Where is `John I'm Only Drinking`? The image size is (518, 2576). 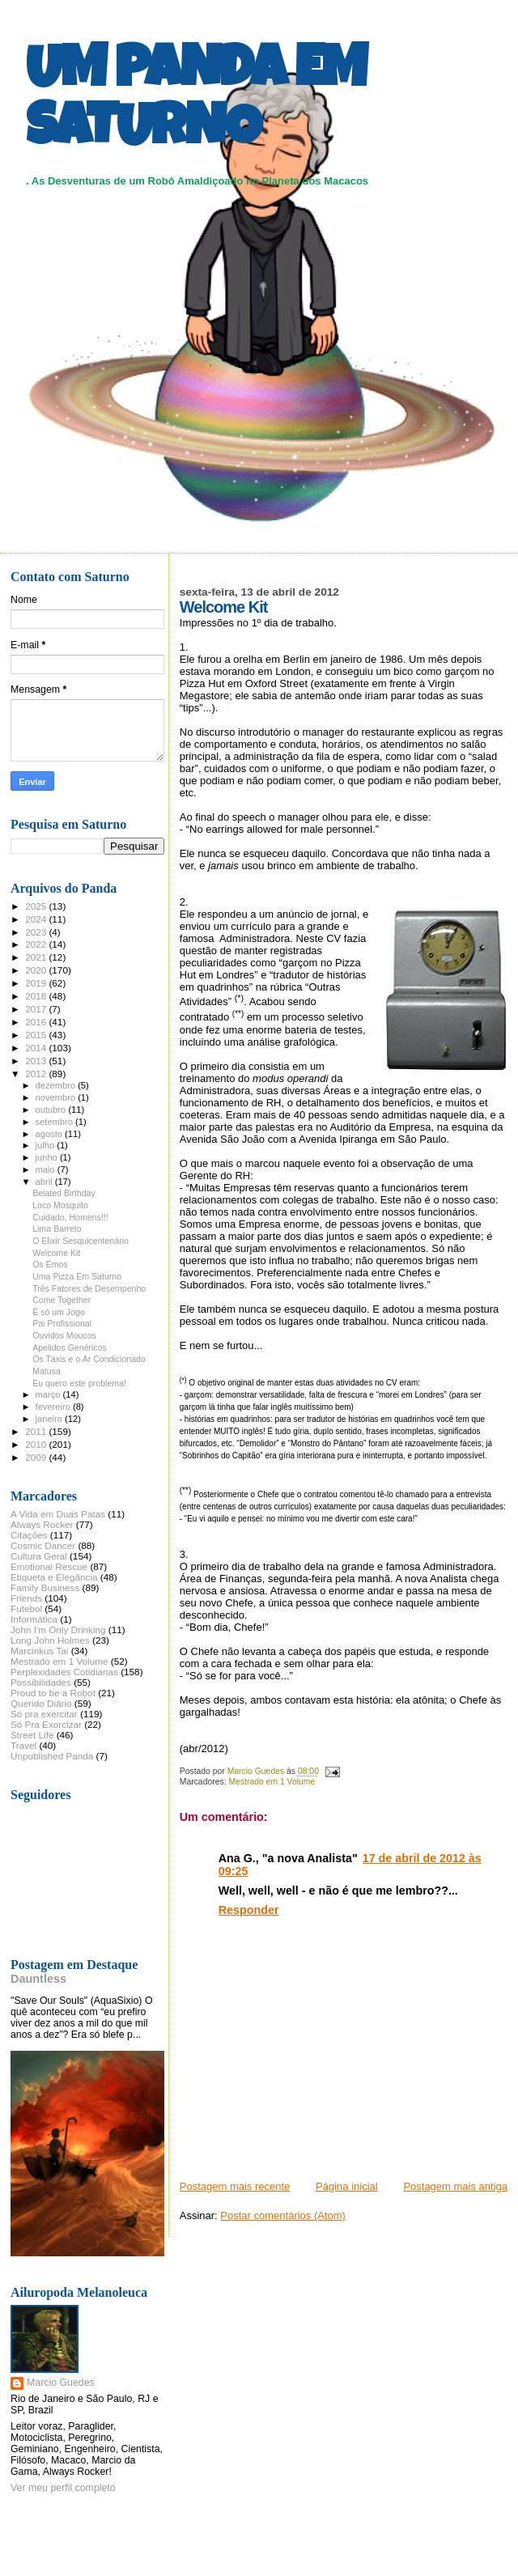 John I'm Only Drinking is located at coordinates (58, 1629).